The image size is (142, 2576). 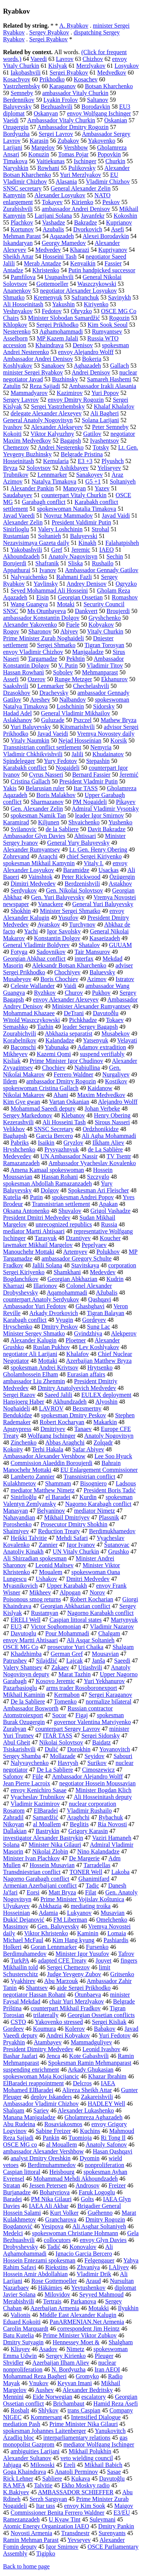 I want to click on mediation Pash, so click(x=21, y=2424).